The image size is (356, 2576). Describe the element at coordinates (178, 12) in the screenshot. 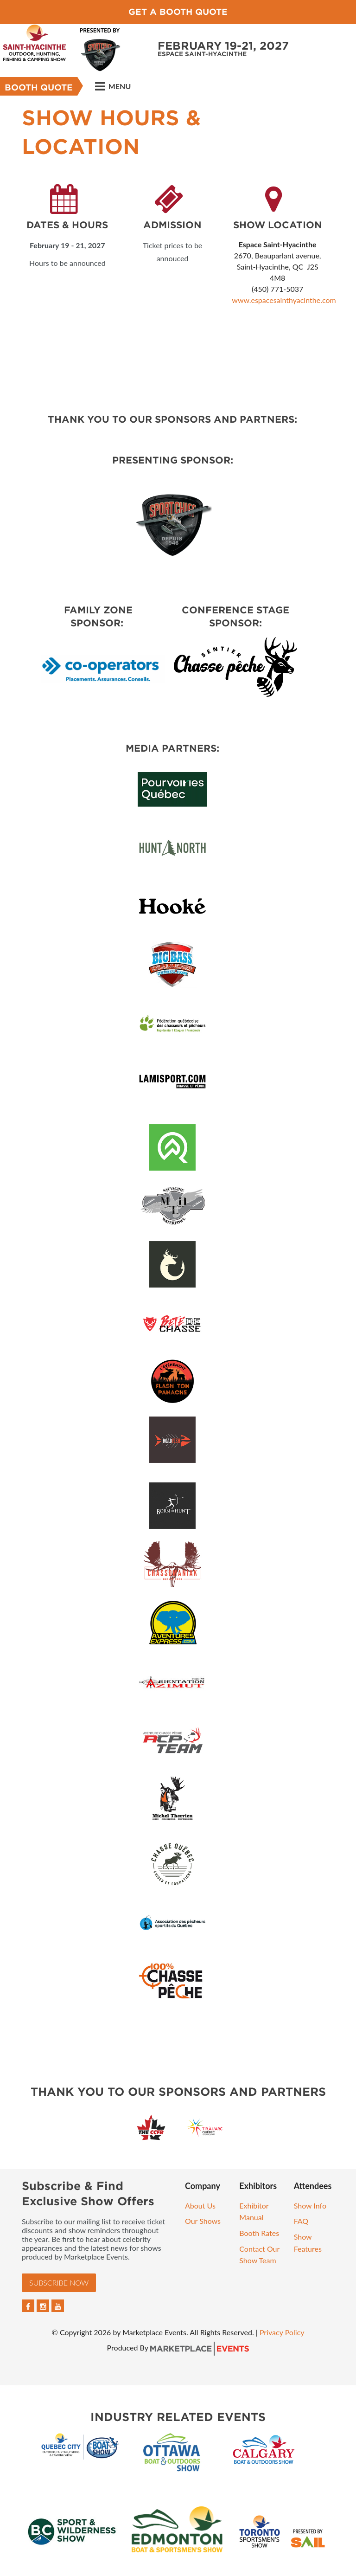

I see `Get a Booth Quote` at that location.